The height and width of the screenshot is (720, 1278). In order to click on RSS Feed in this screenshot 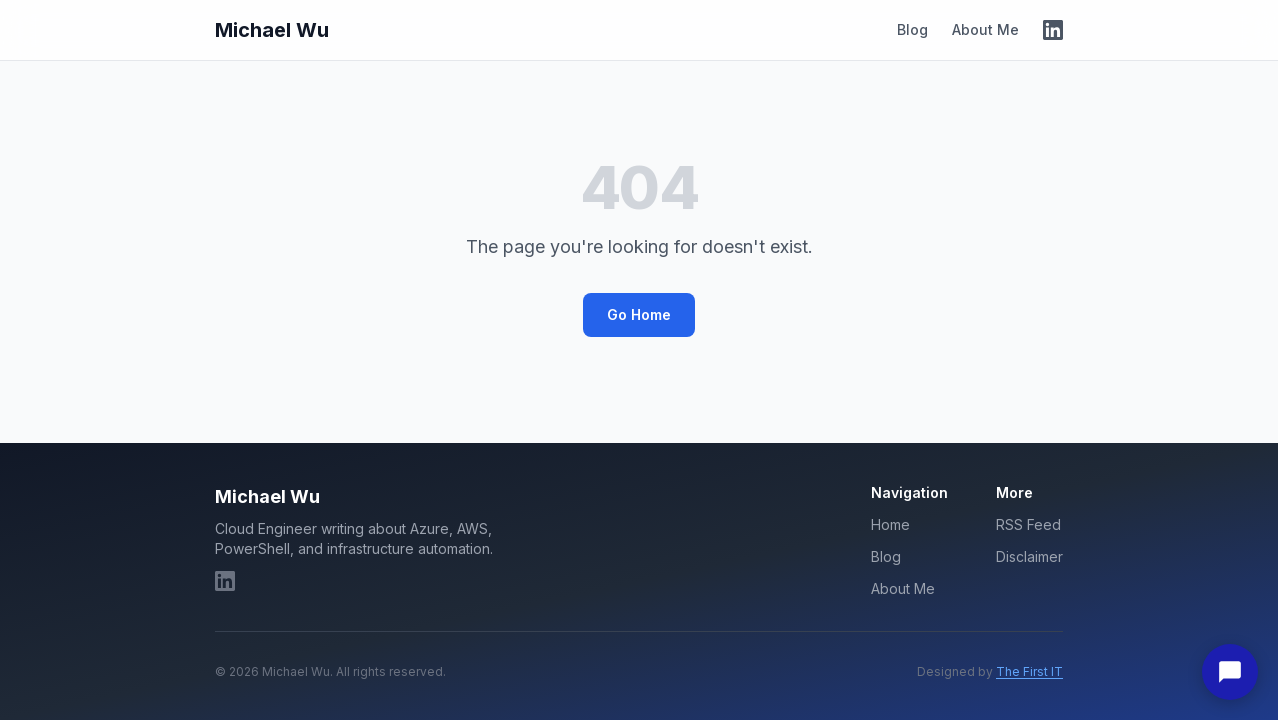, I will do `click(1028, 524)`.